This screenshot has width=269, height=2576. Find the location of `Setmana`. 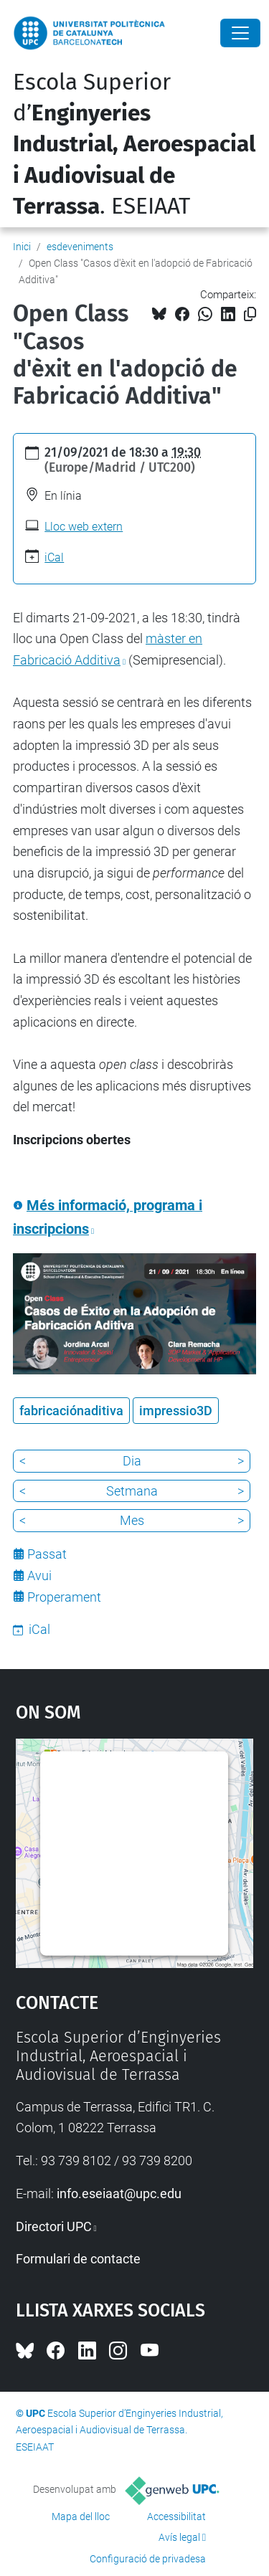

Setmana is located at coordinates (132, 1490).